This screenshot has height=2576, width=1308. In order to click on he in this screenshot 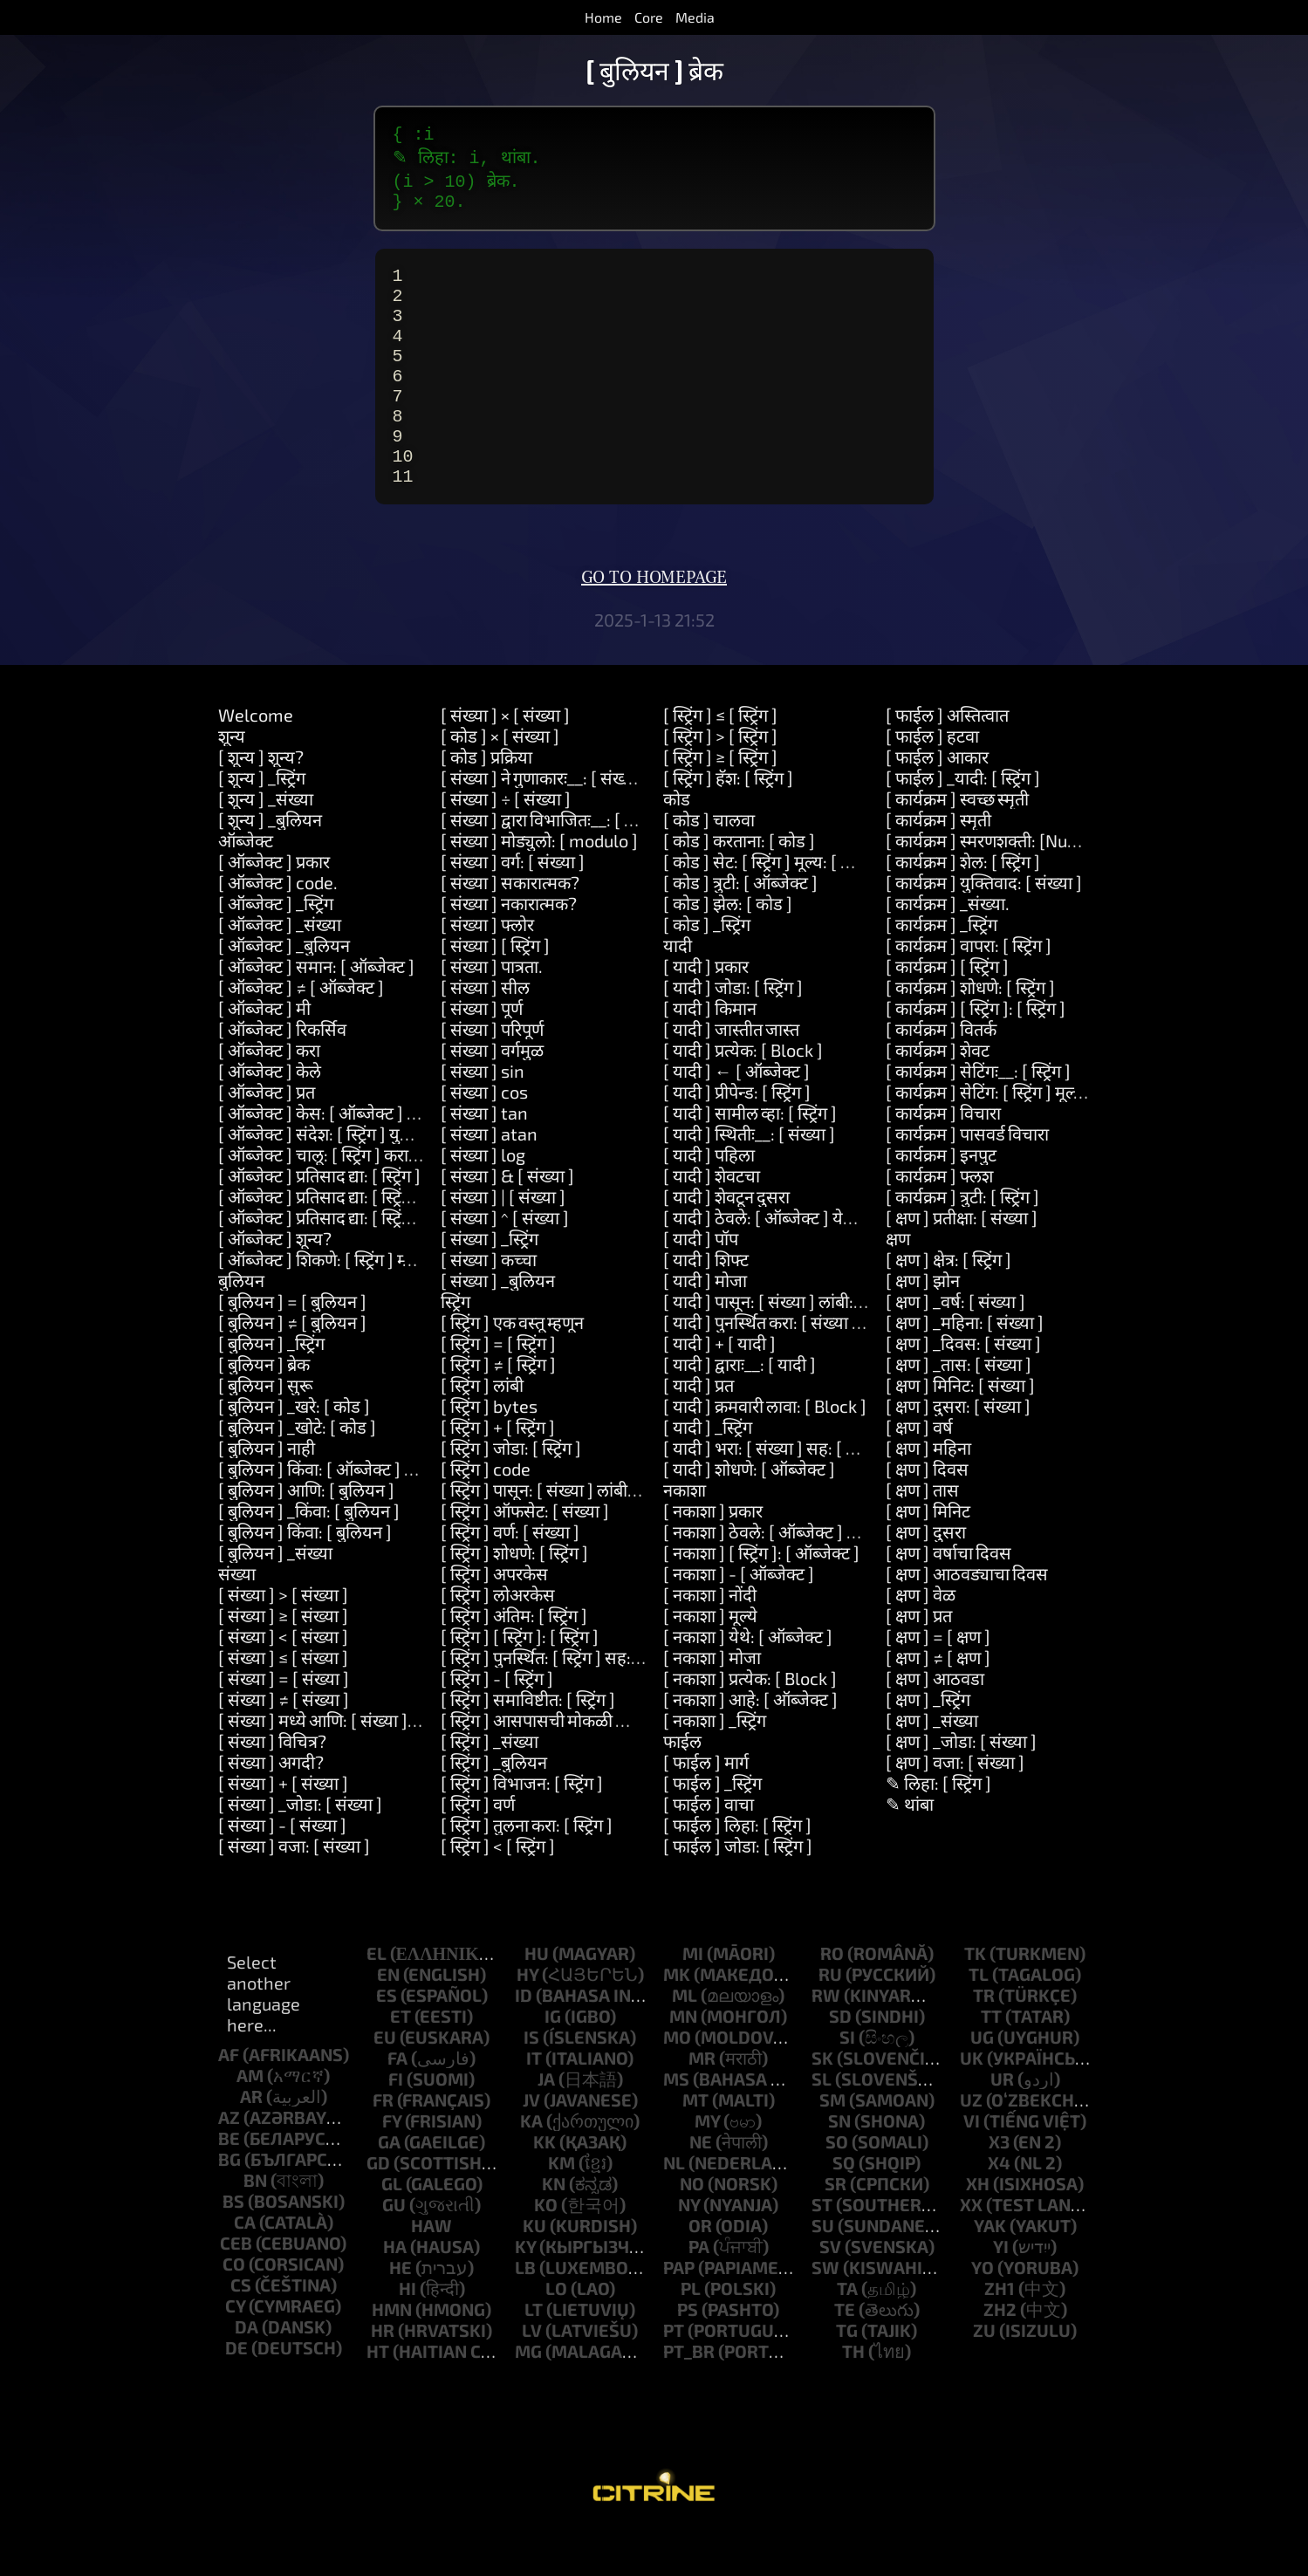, I will do `click(400, 2312)`.